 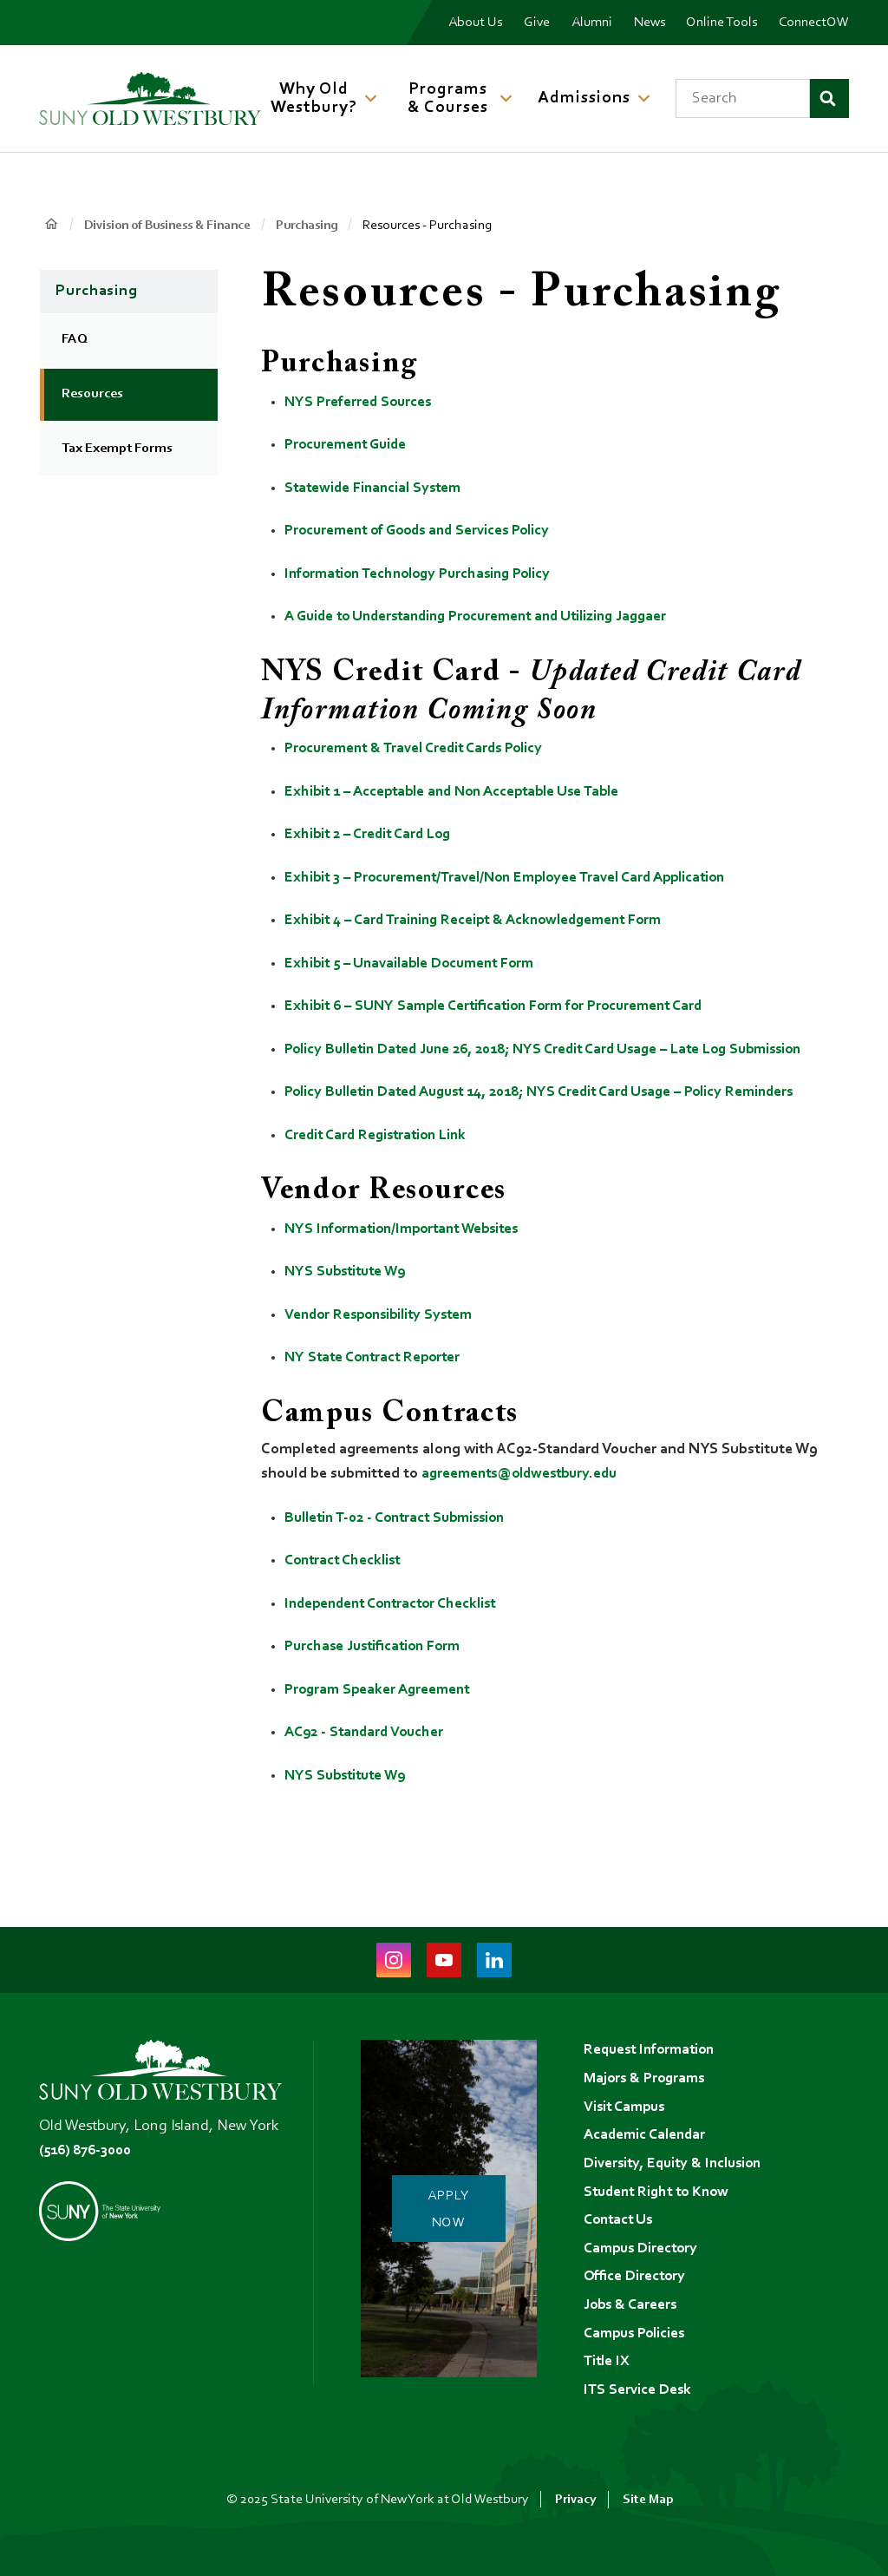 What do you see at coordinates (349, 445) in the screenshot?
I see `Procurement Guide` at bounding box center [349, 445].